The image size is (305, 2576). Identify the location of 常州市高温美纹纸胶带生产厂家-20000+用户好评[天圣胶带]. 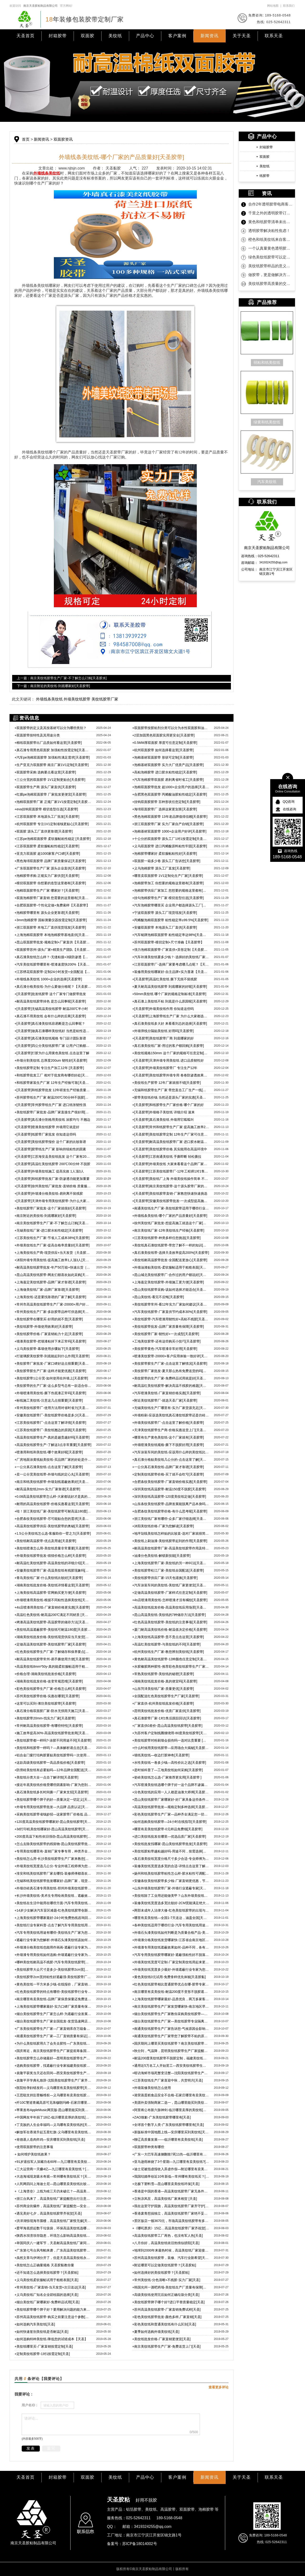
(53, 1304).